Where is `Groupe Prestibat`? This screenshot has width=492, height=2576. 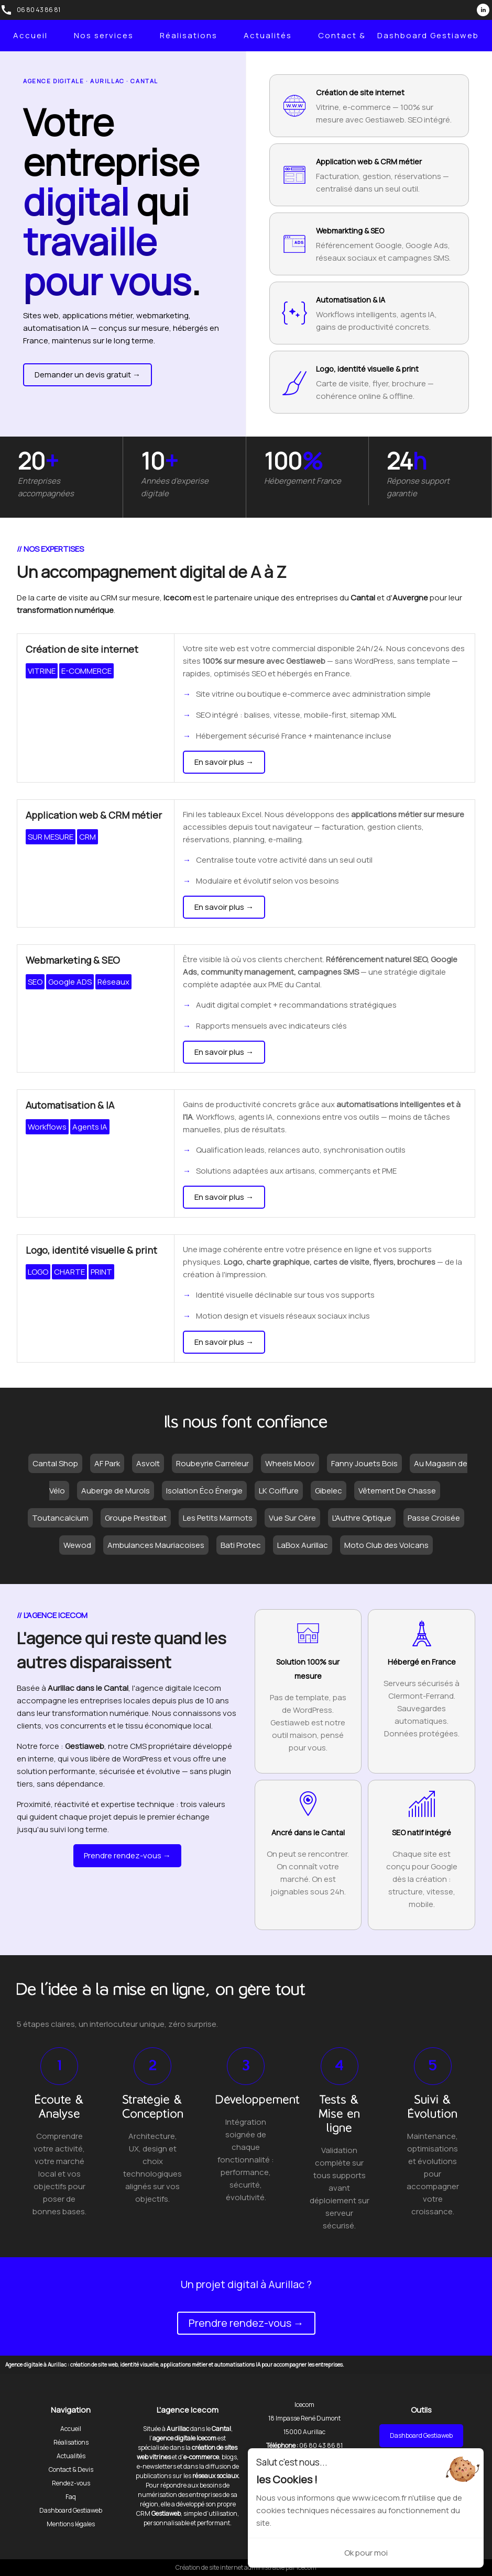 Groupe Prestibat is located at coordinates (136, 1517).